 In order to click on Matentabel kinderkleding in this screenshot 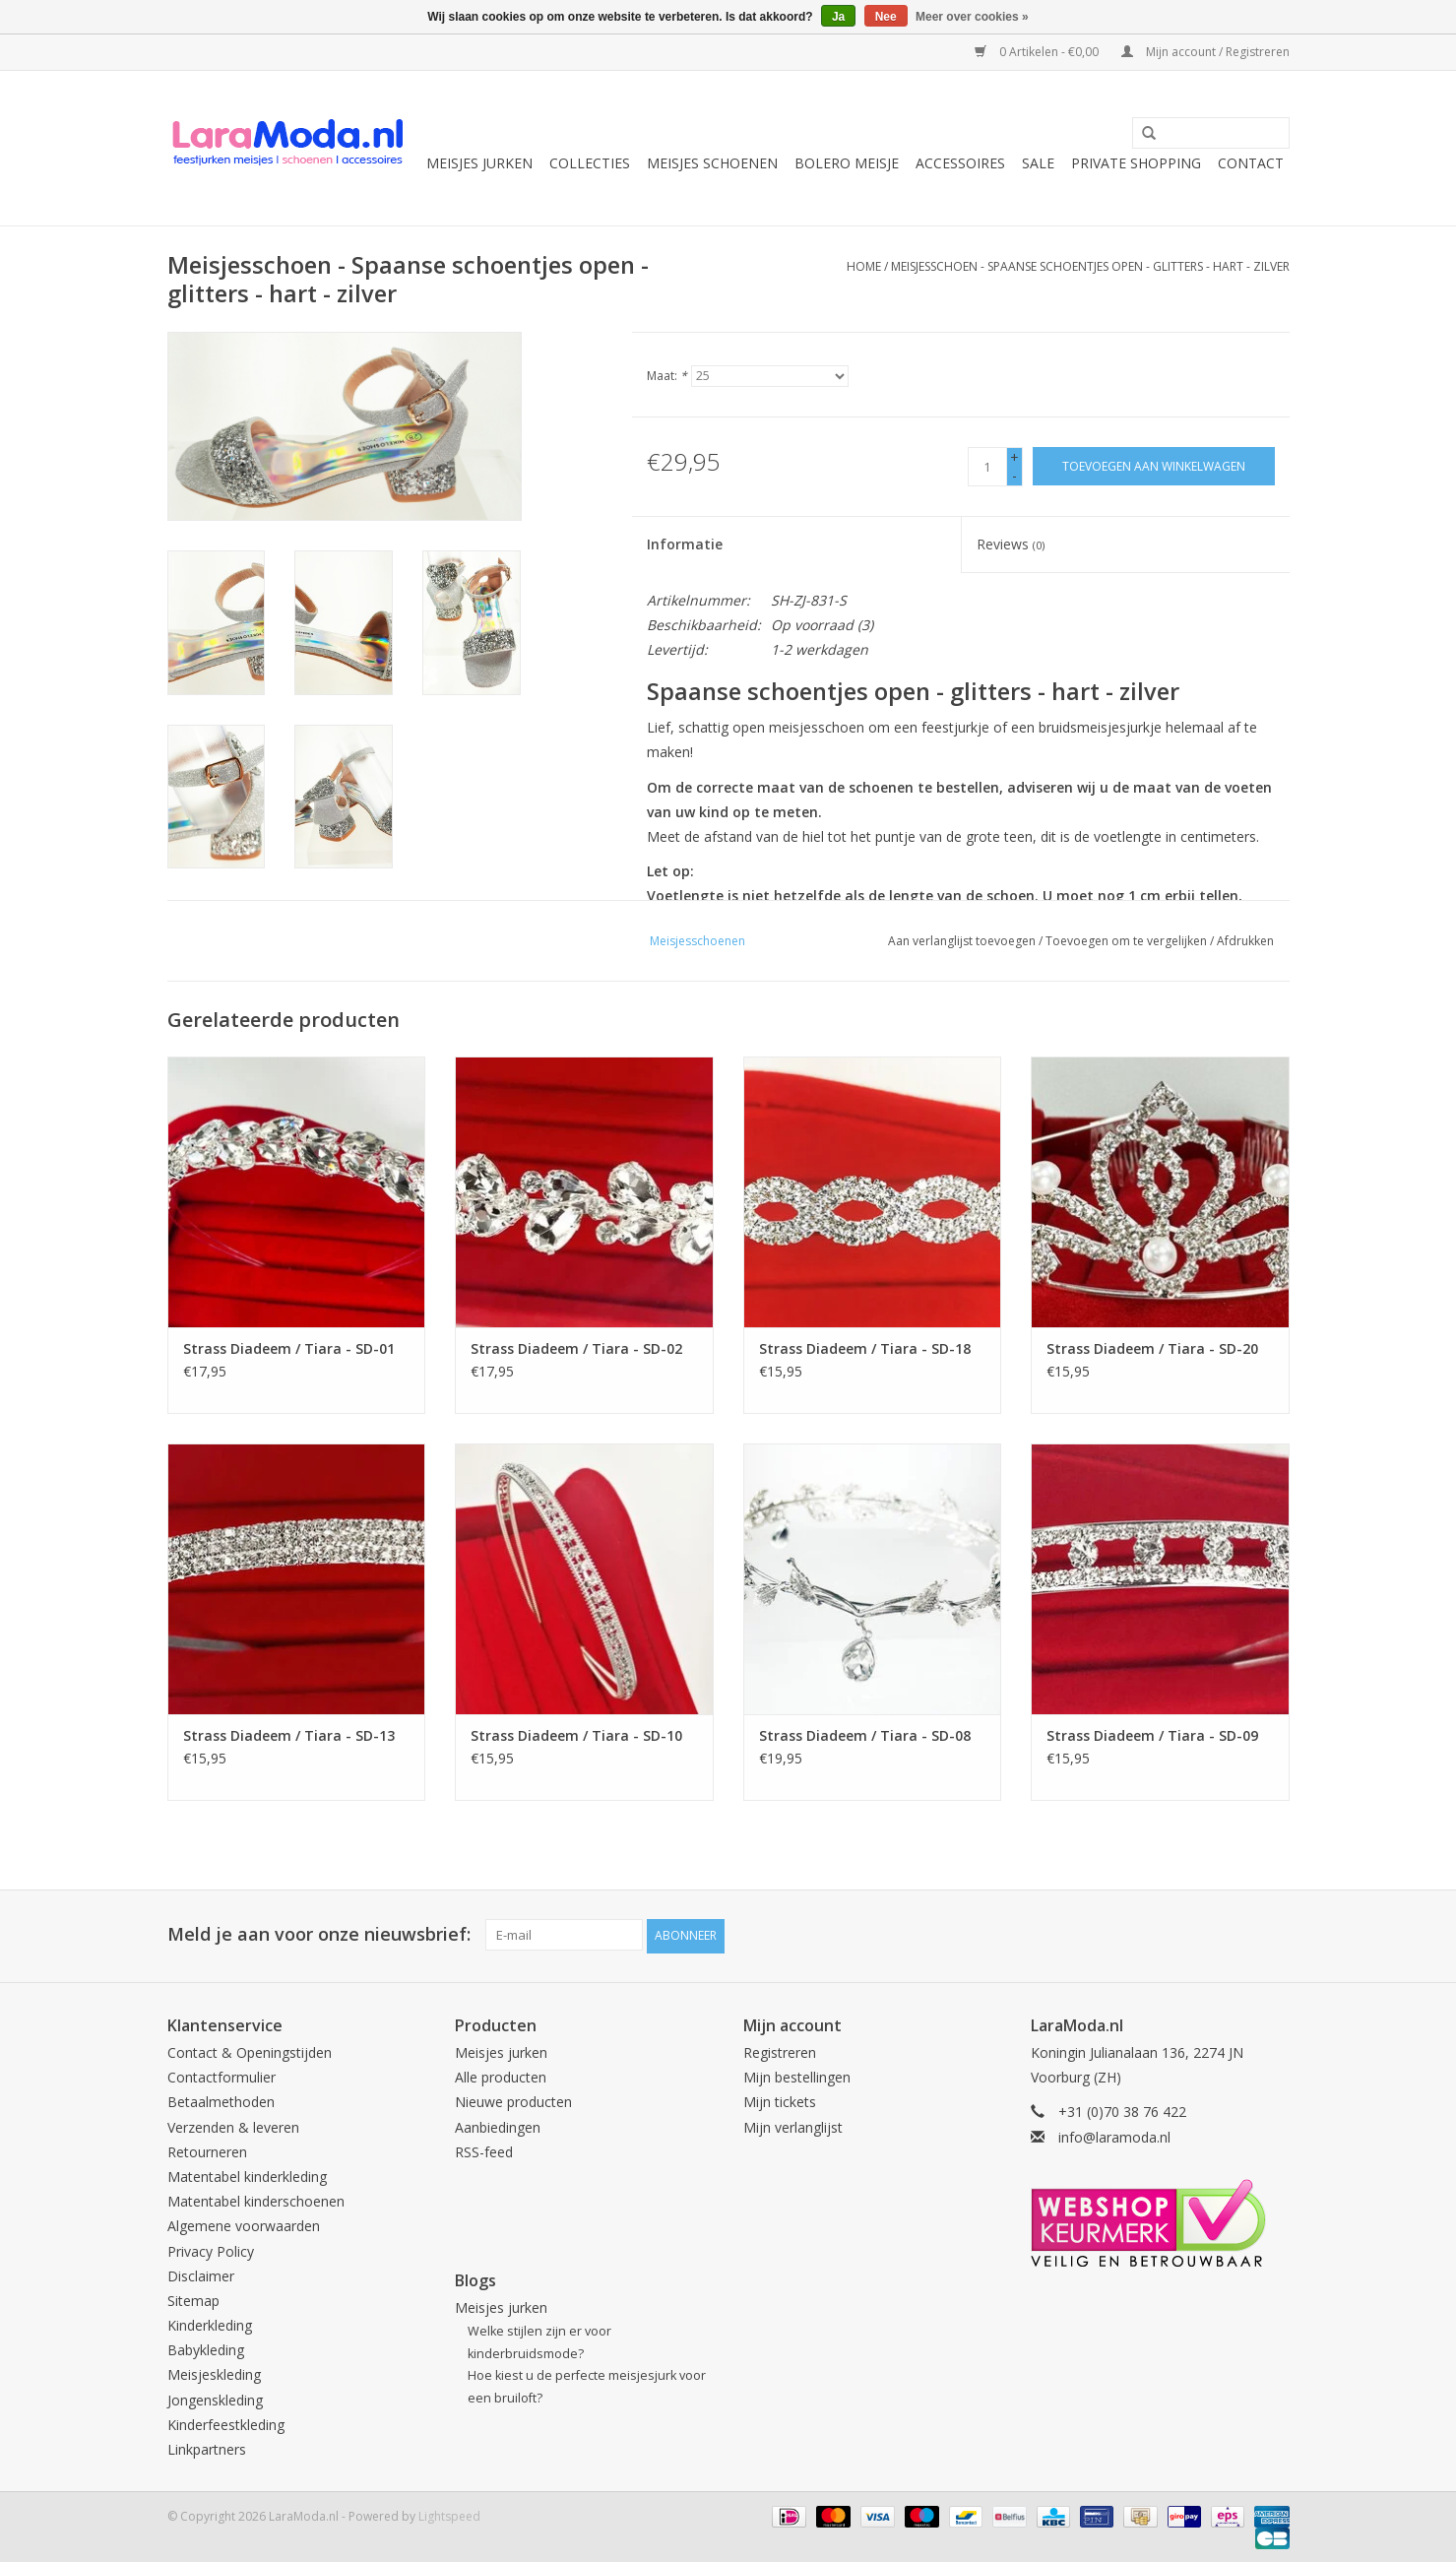, I will do `click(247, 2174)`.